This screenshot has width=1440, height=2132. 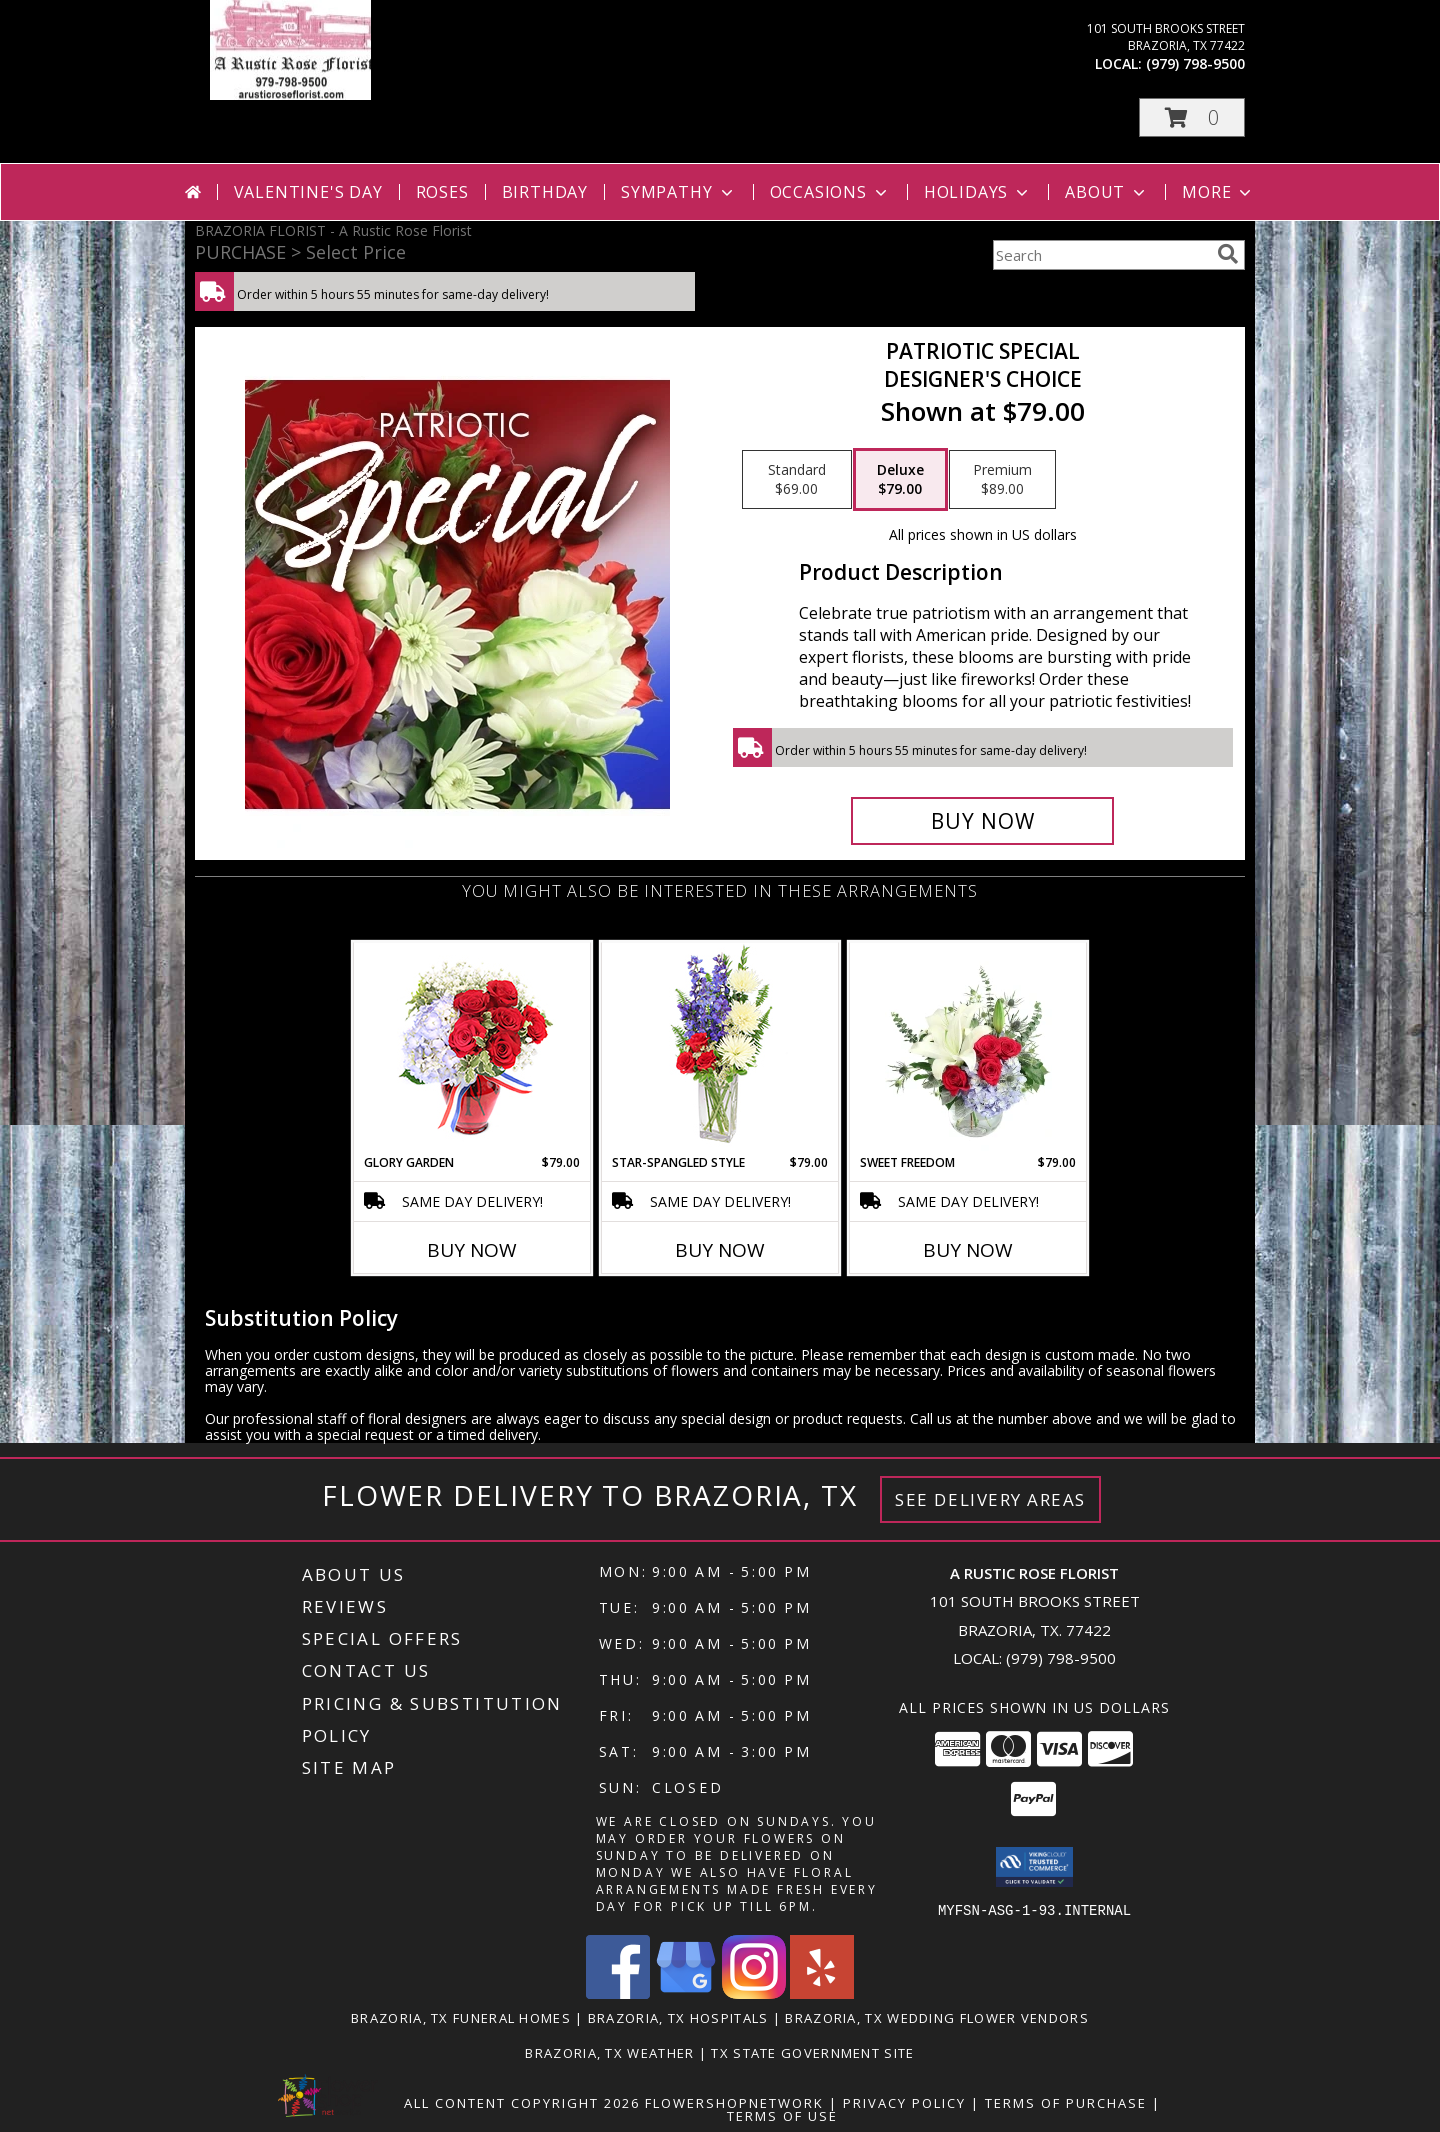 I want to click on Roses, so click(x=442, y=192).